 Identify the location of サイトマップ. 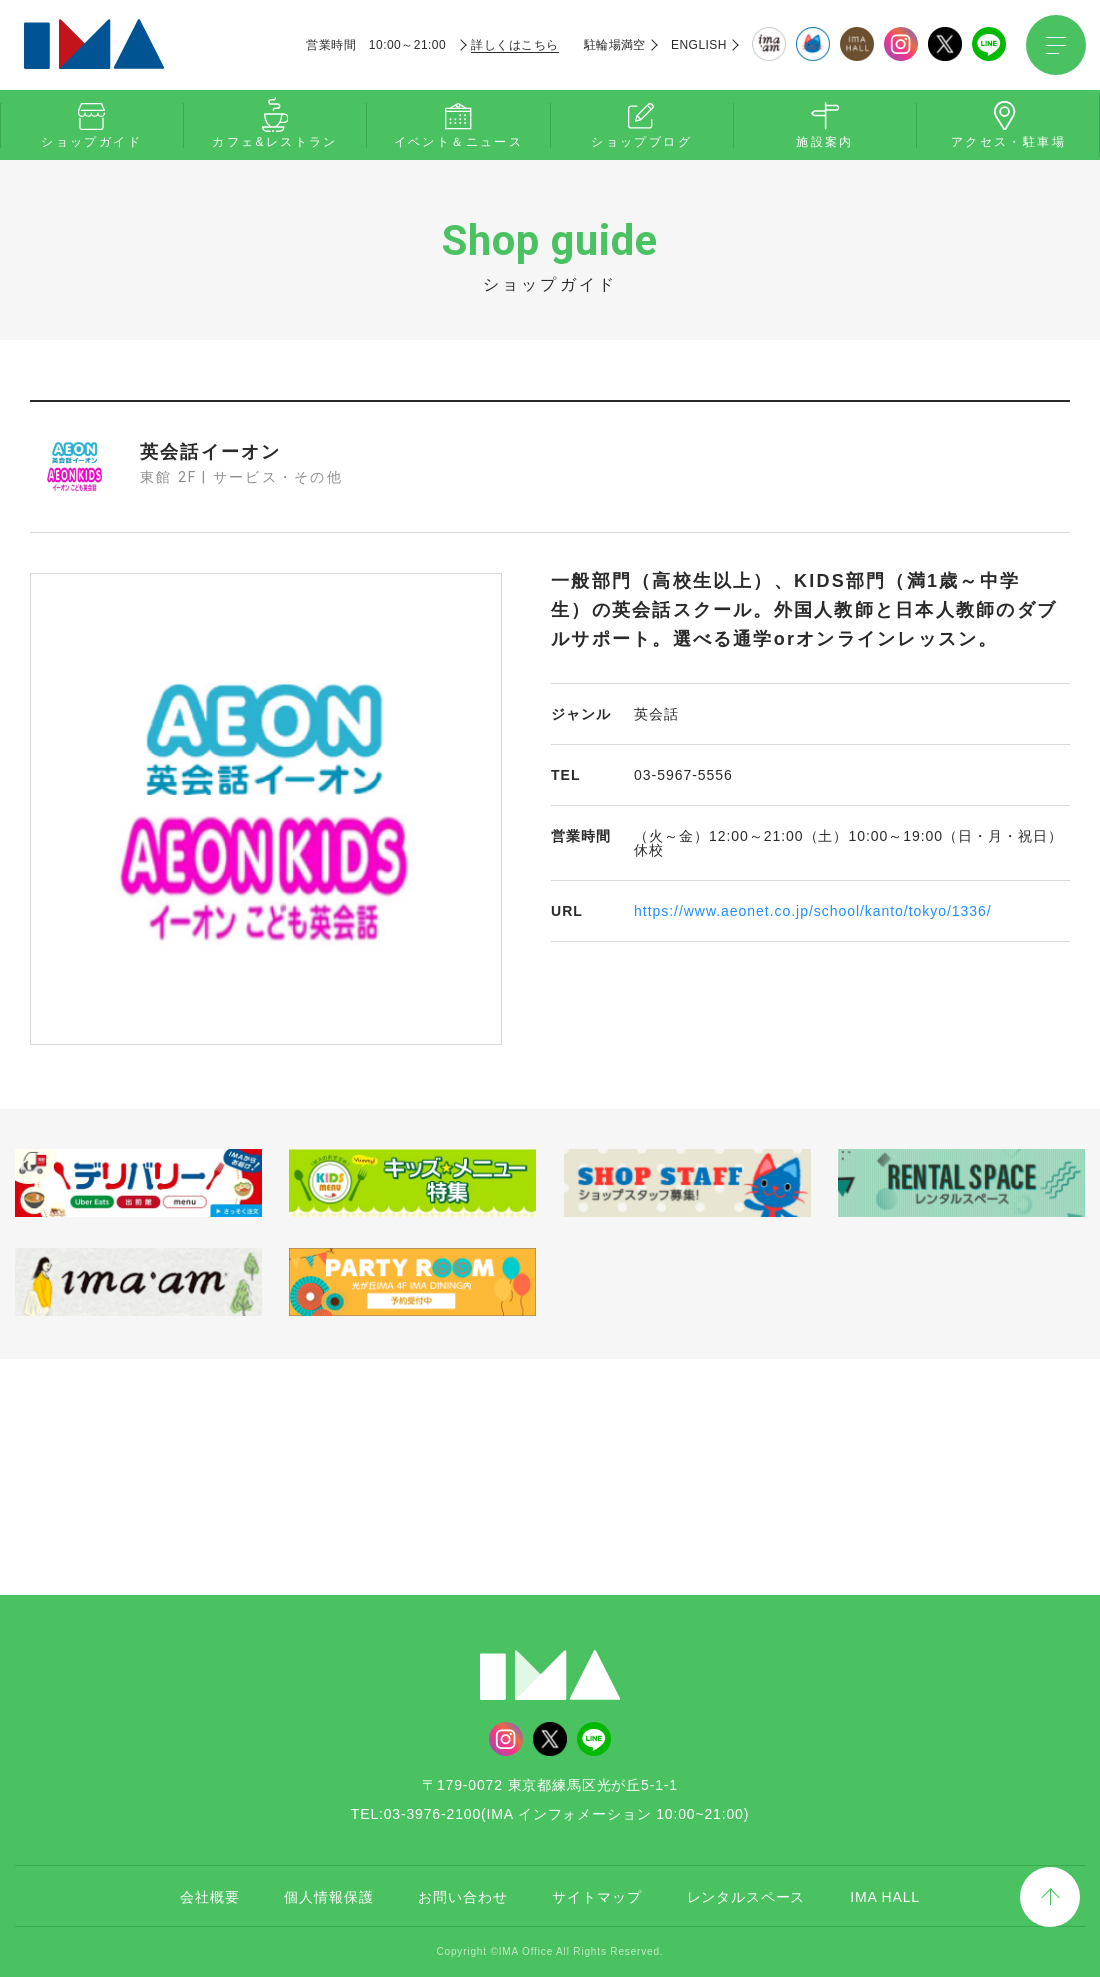
(596, 1897).